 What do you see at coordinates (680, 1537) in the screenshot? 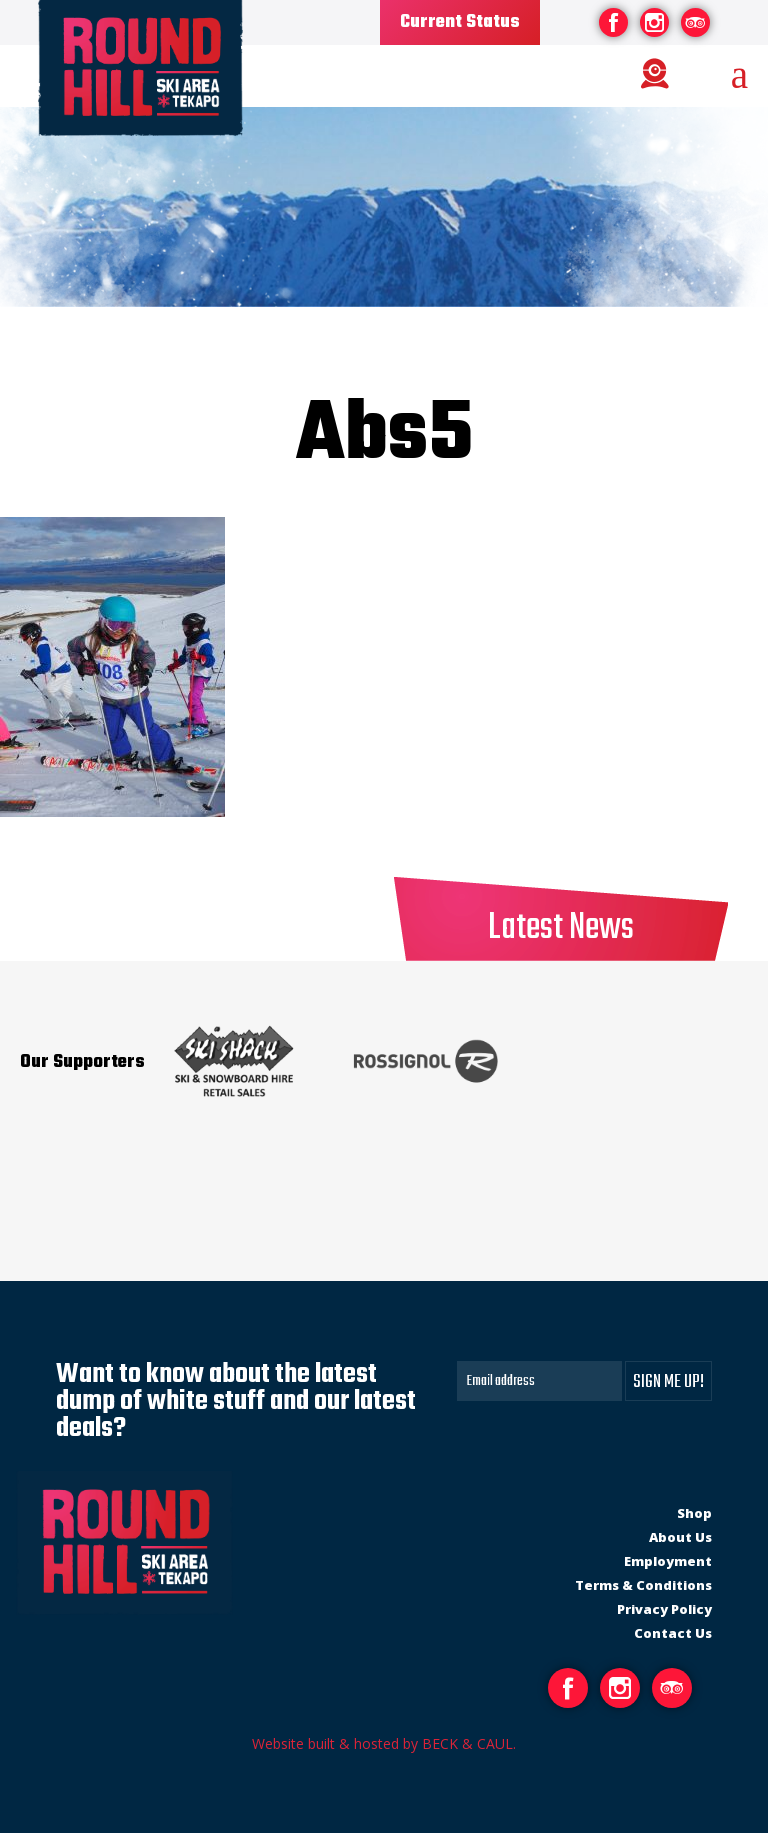
I see `About Us` at bounding box center [680, 1537].